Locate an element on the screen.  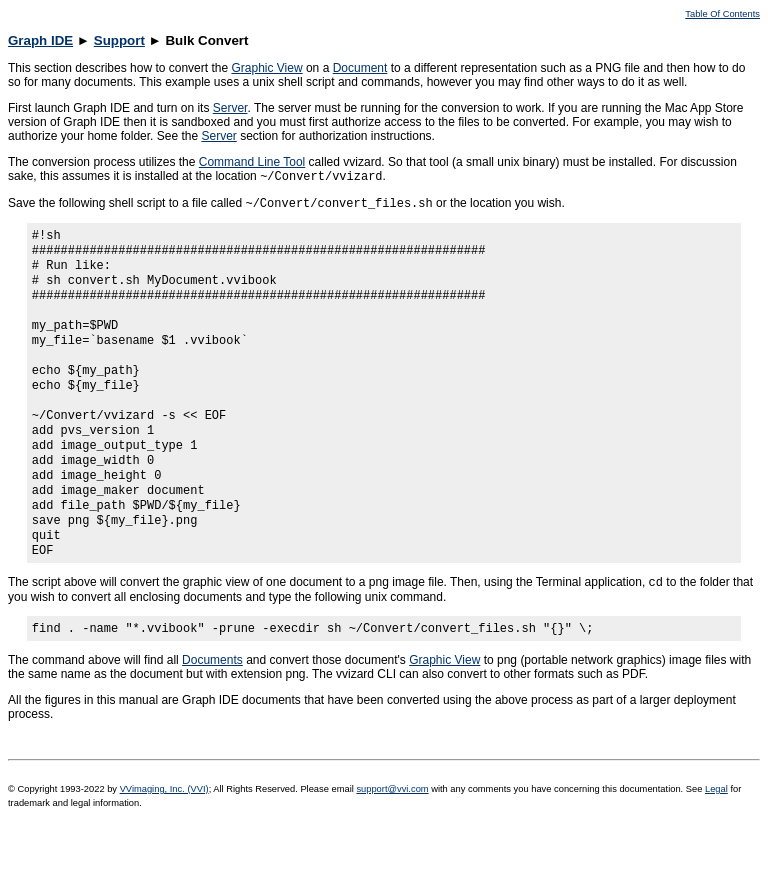
Document is located at coordinates (360, 68).